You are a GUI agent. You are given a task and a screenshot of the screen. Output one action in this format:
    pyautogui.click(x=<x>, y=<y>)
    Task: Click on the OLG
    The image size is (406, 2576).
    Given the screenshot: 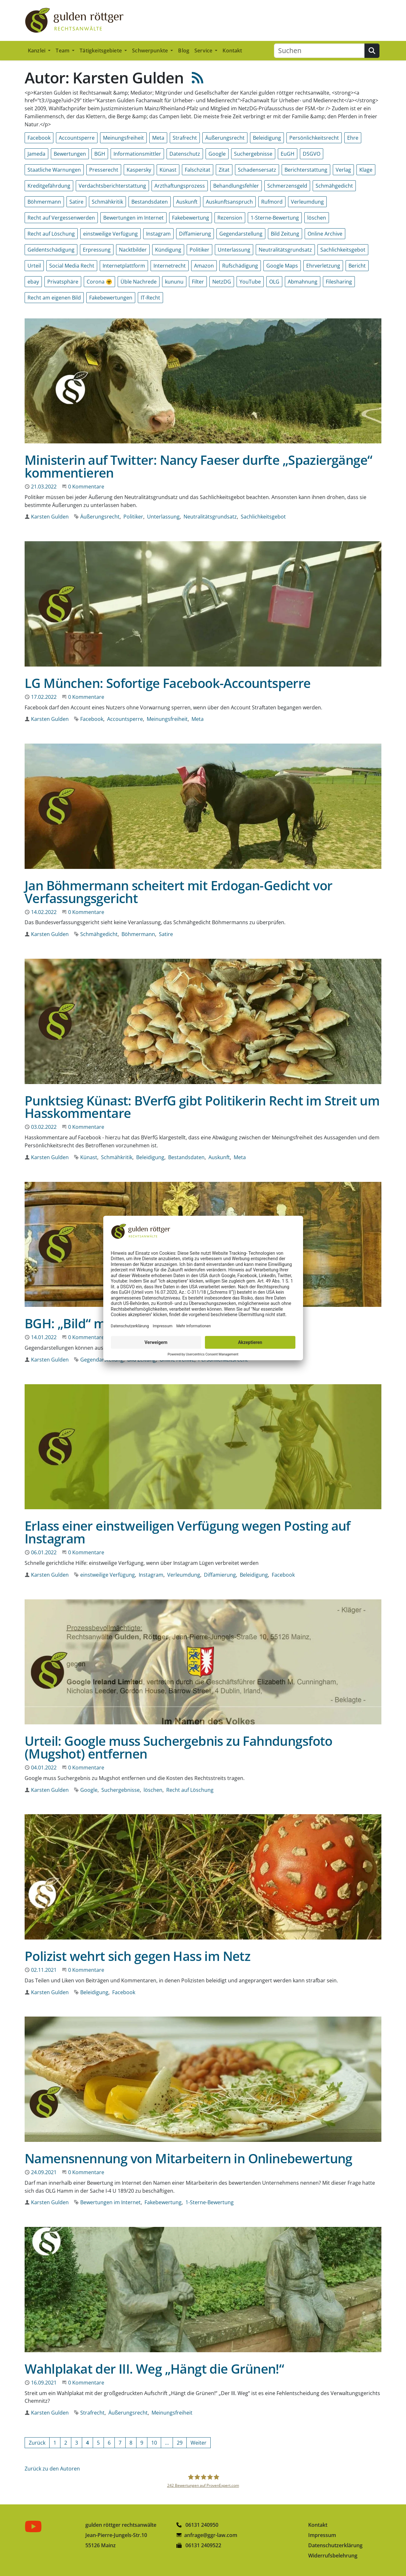 What is the action you would take?
    pyautogui.click(x=274, y=281)
    